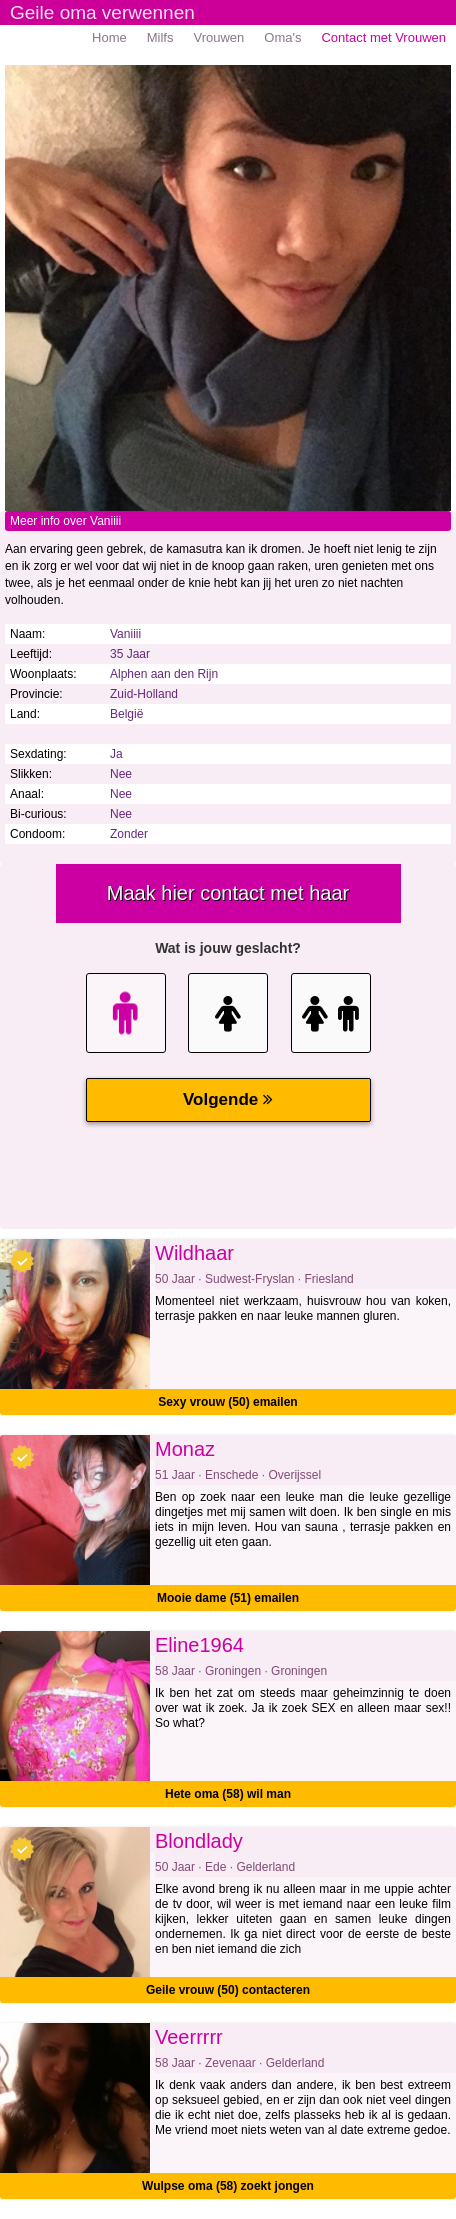 This screenshot has width=456, height=2219. What do you see at coordinates (227, 1402) in the screenshot?
I see `Sexy vrouw (50) emailen` at bounding box center [227, 1402].